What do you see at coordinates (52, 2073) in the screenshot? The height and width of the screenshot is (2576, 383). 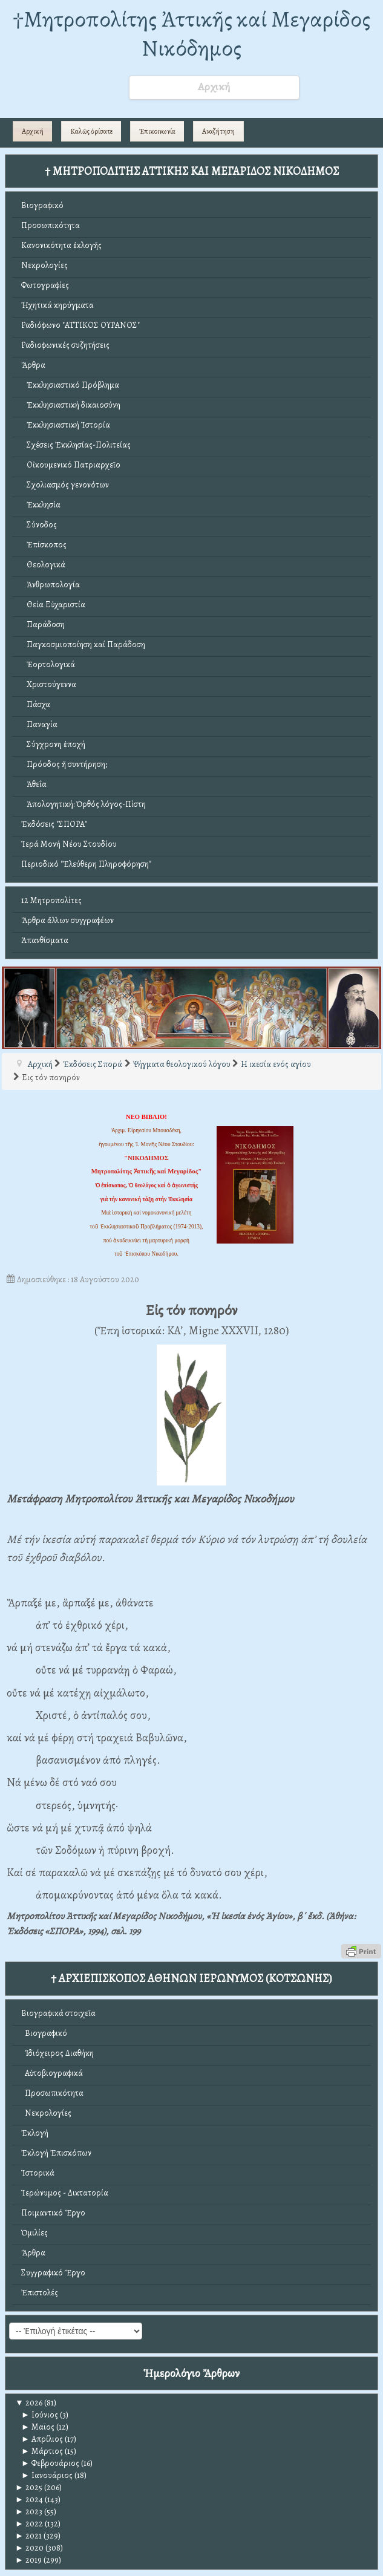 I see `Αὐτοβιογραφικά` at bounding box center [52, 2073].